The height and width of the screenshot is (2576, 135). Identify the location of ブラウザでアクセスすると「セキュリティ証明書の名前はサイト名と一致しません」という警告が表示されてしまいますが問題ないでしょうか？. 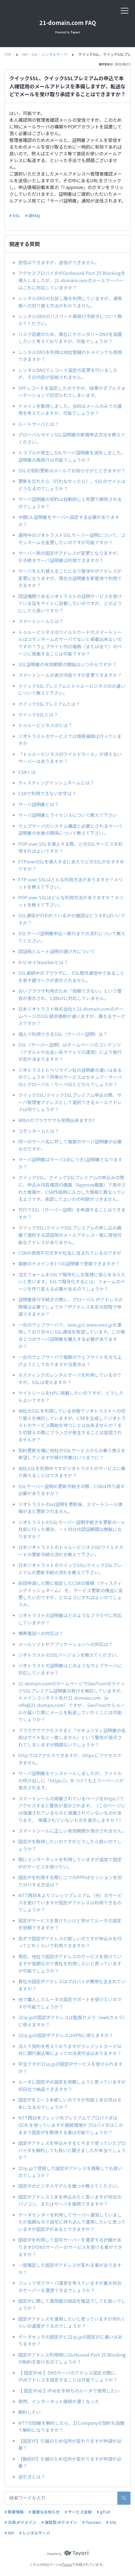
(72, 1737).